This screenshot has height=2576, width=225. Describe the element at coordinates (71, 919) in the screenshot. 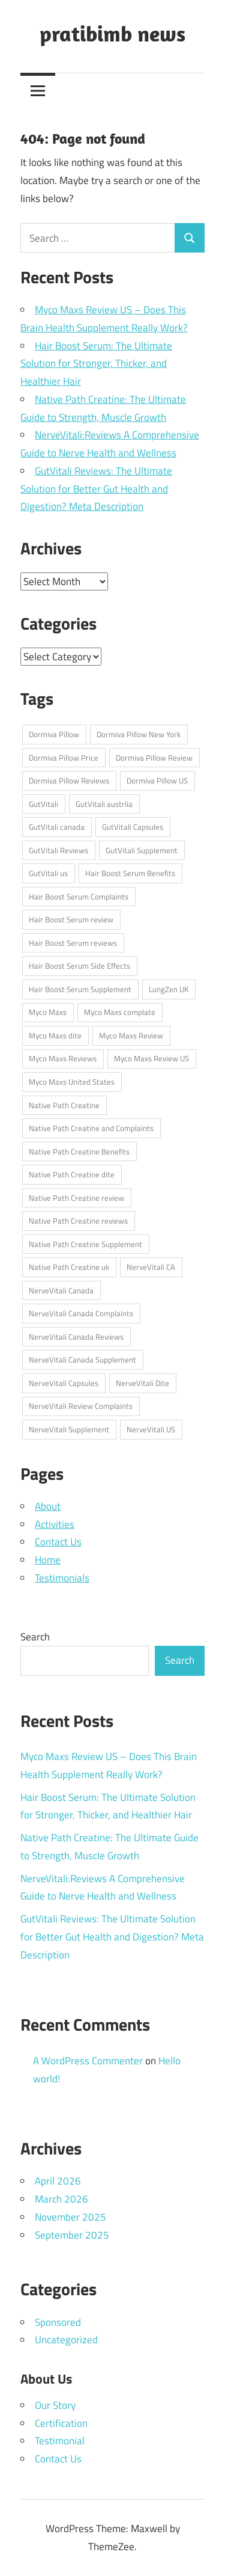

I see `Hair Boost Serum review [Hair Boost Serum review (1 item)]` at that location.